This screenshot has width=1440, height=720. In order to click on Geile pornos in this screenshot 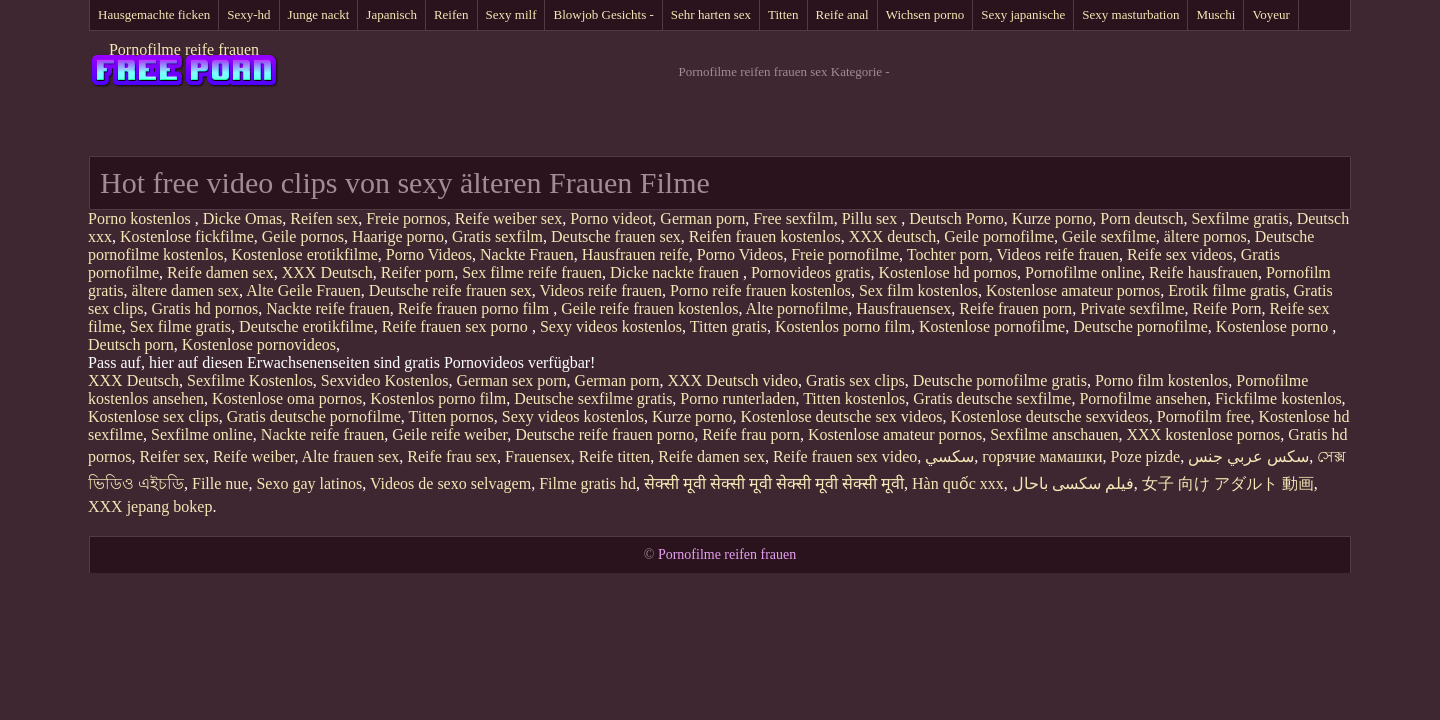, I will do `click(303, 236)`.